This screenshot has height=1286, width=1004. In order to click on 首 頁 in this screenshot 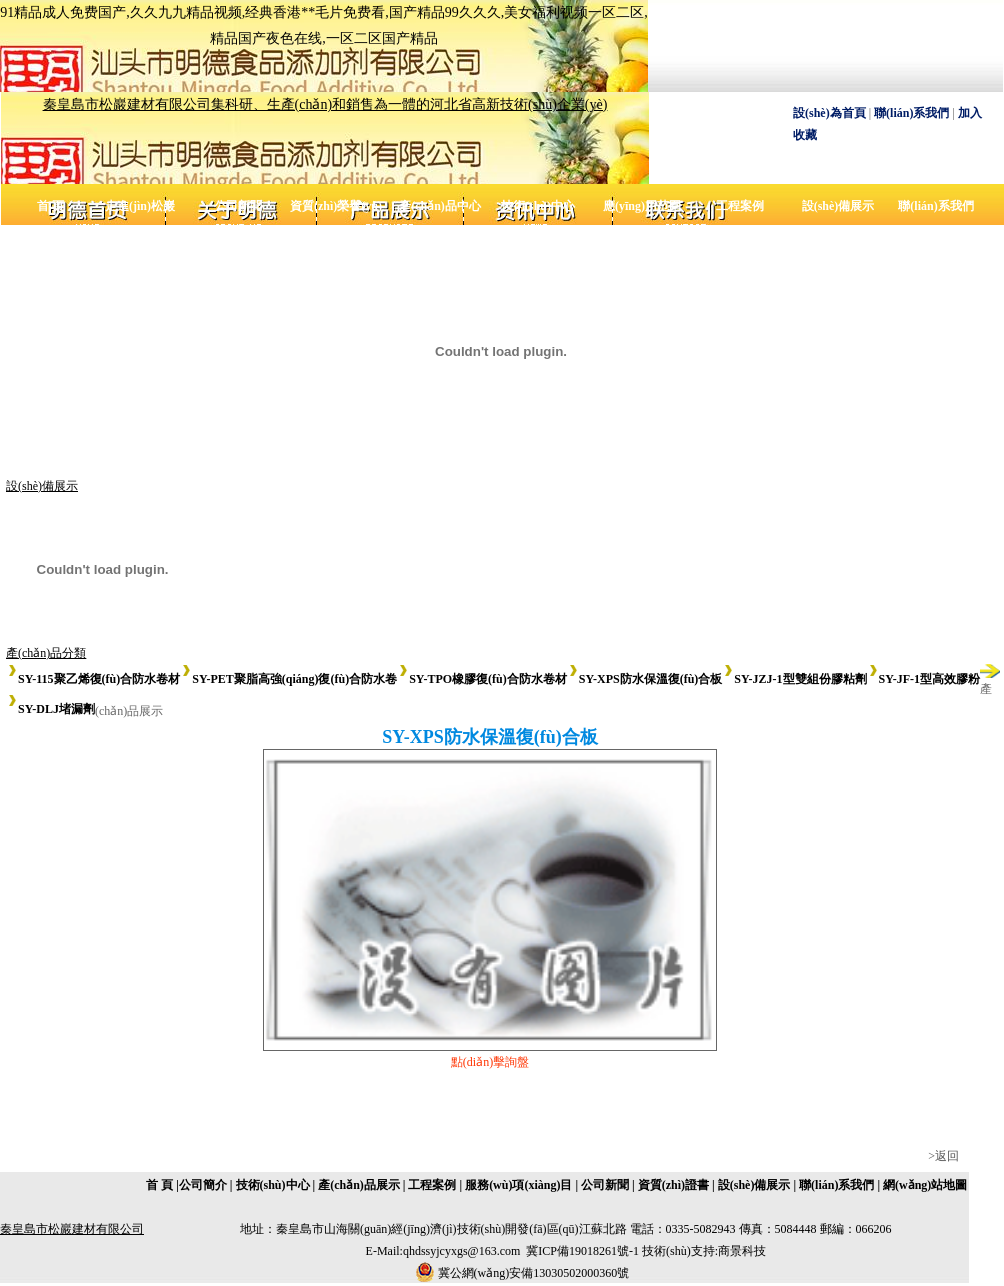, I will do `click(50, 206)`.